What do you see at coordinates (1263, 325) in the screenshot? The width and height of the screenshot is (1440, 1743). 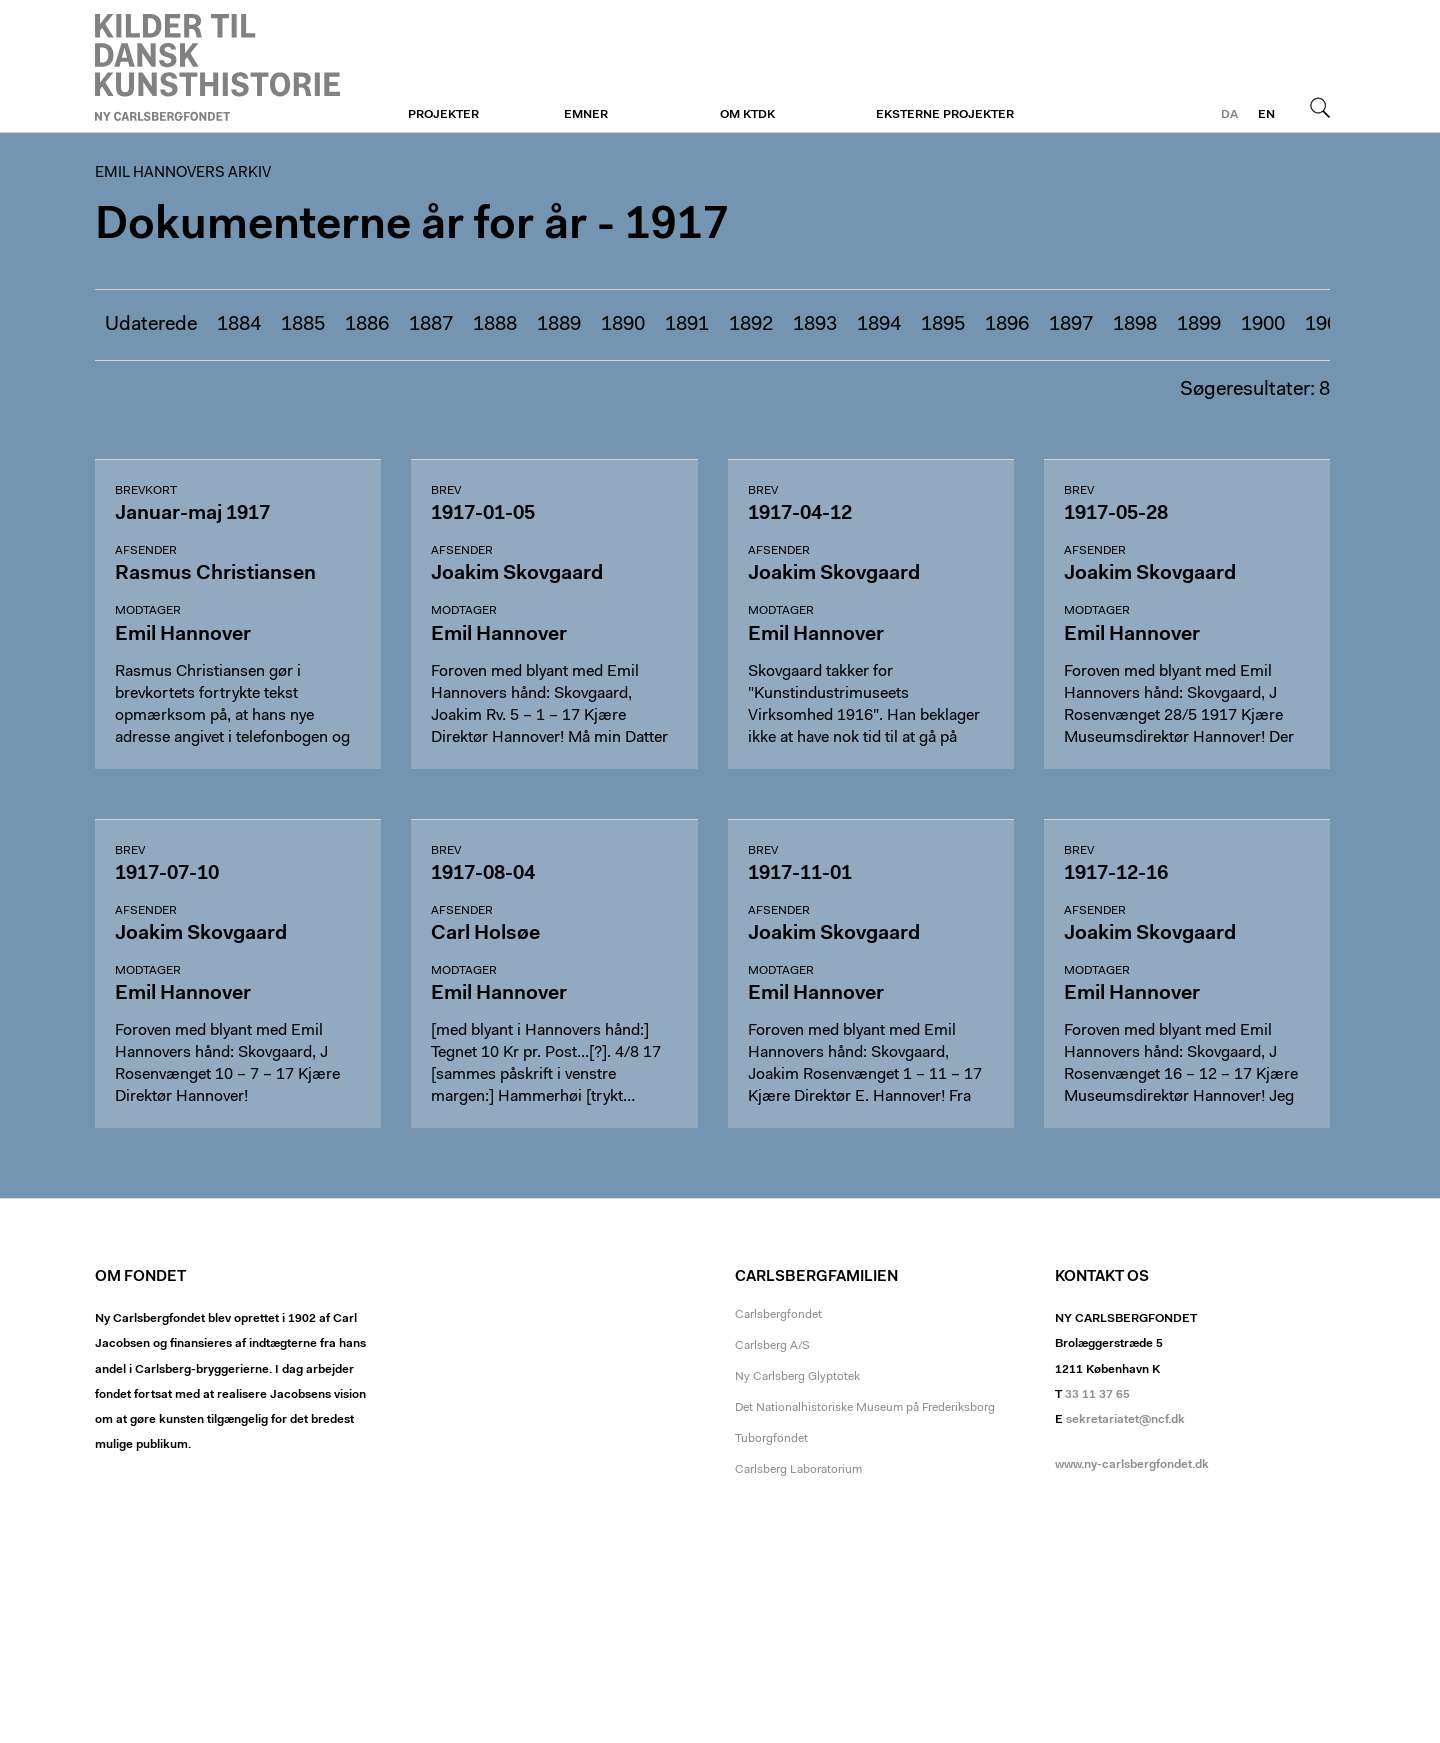 I see `1900` at bounding box center [1263, 325].